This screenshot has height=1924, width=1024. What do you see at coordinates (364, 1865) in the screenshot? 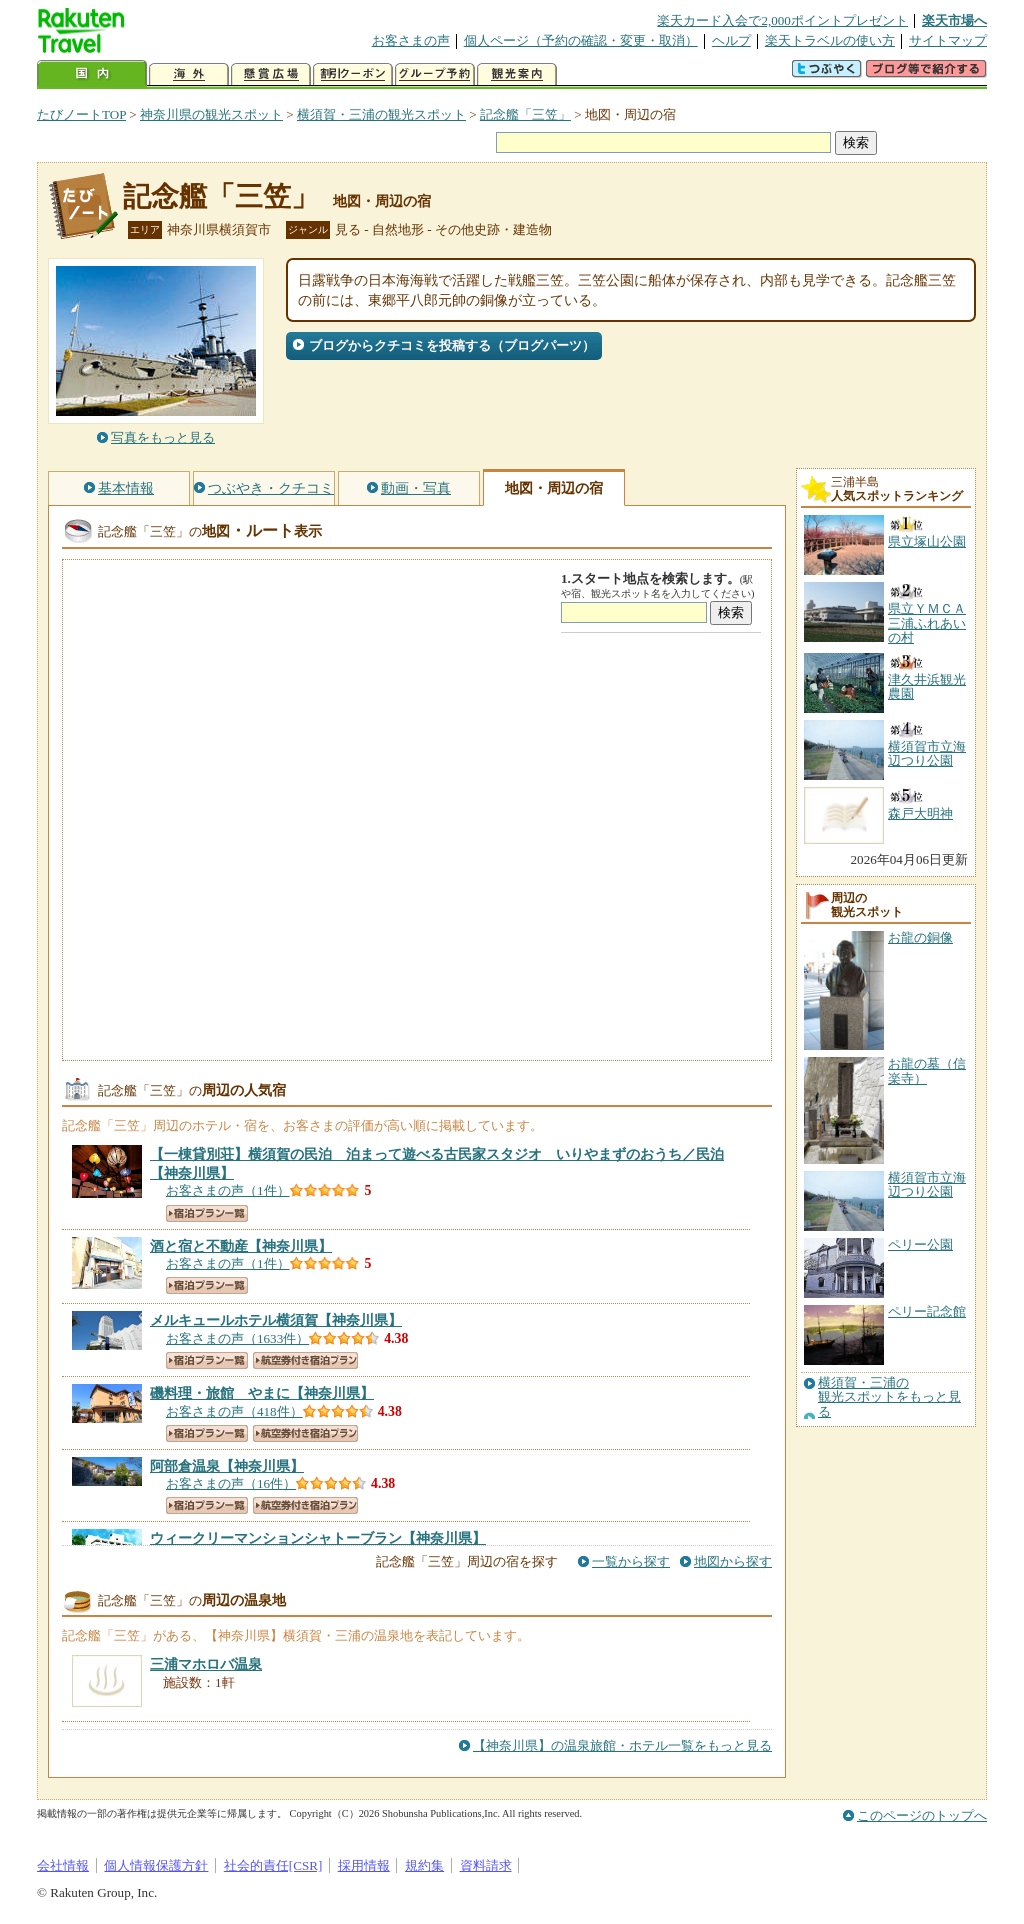
I see `採用情報` at bounding box center [364, 1865].